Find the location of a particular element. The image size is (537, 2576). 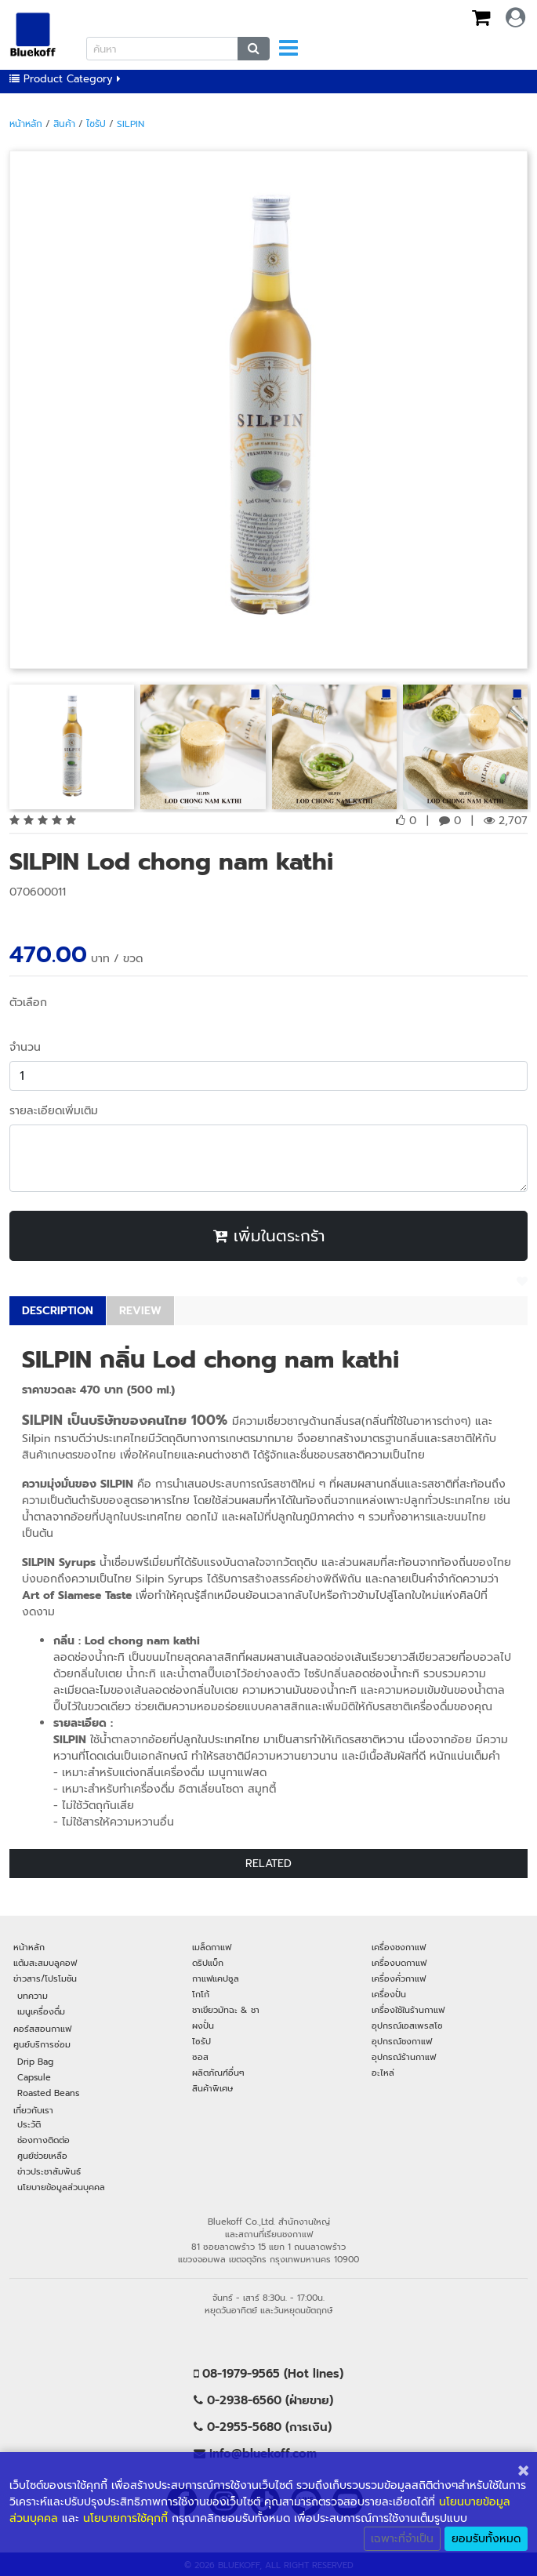

ดริปแบ็ก is located at coordinates (207, 1963).